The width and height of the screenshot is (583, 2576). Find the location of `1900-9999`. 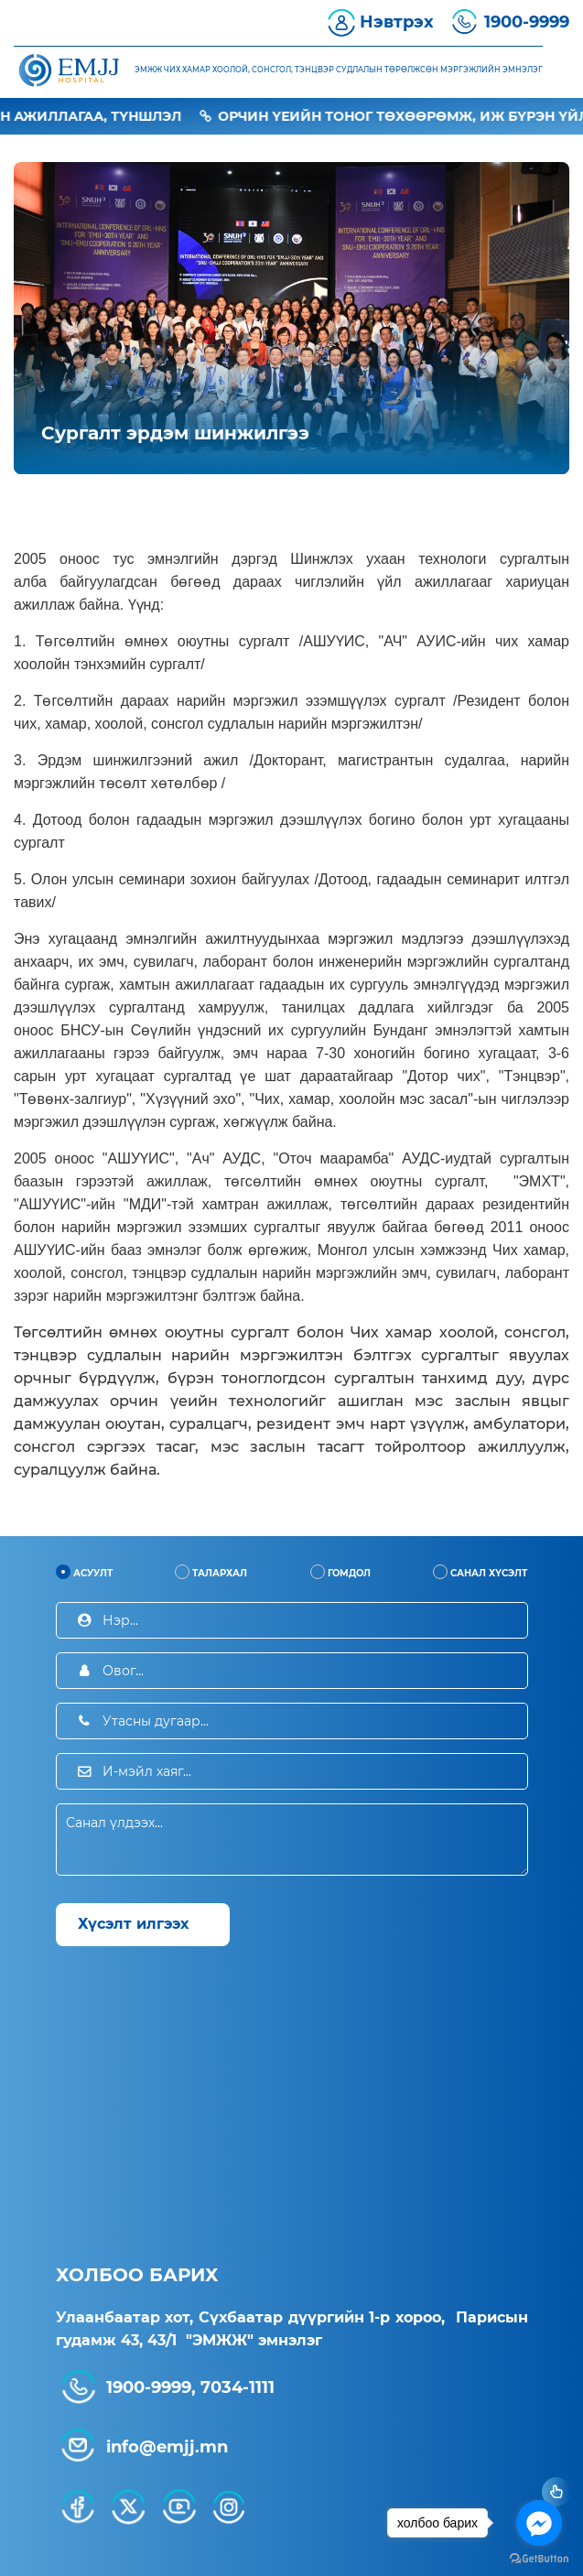

1900-9999 is located at coordinates (526, 22).